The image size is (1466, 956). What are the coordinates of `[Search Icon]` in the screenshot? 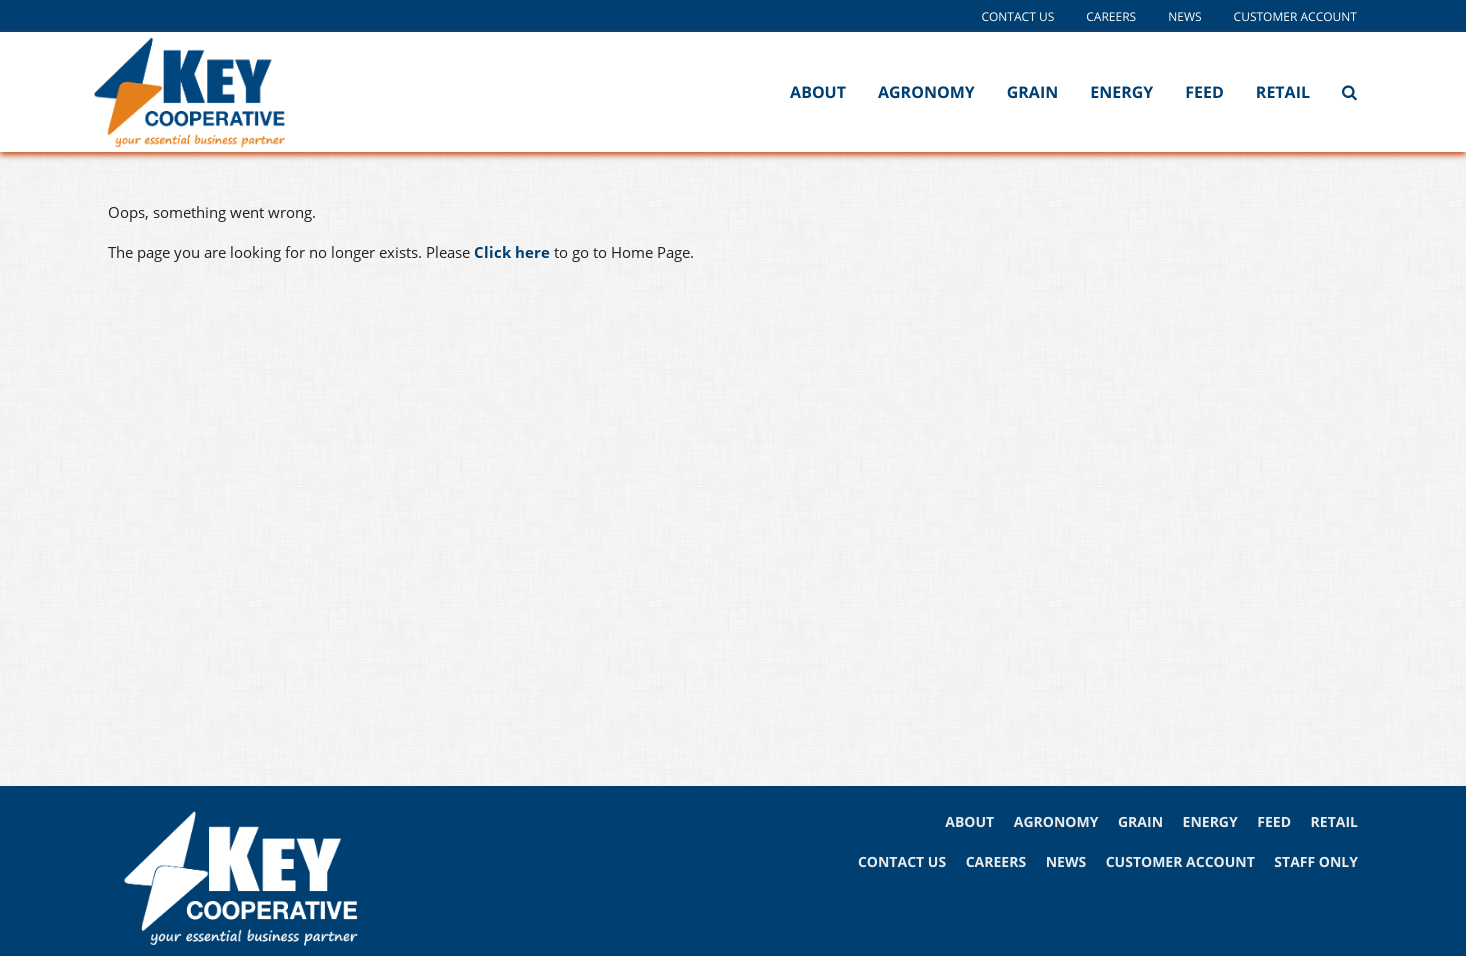 It's located at (1349, 92).